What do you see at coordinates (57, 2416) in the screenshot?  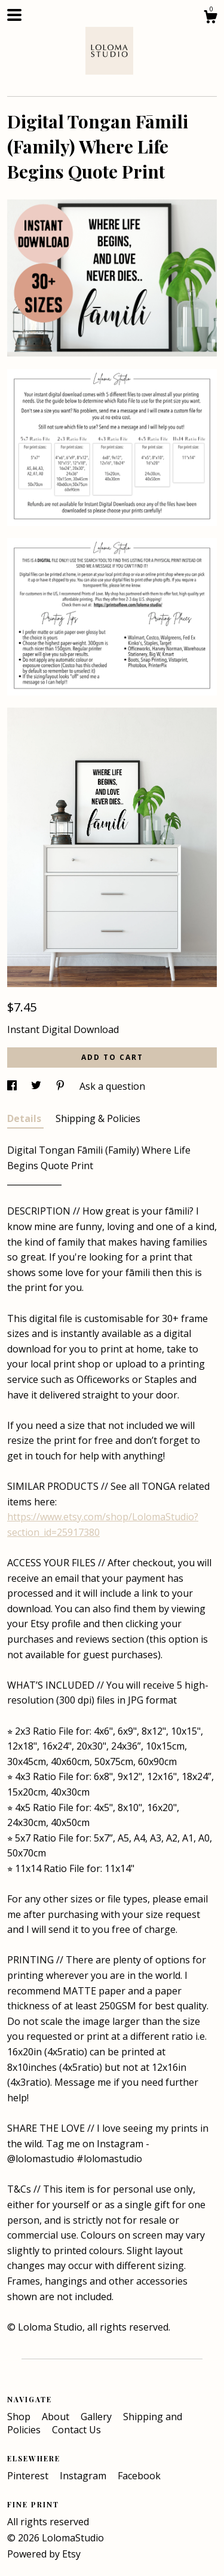 I see `About` at bounding box center [57, 2416].